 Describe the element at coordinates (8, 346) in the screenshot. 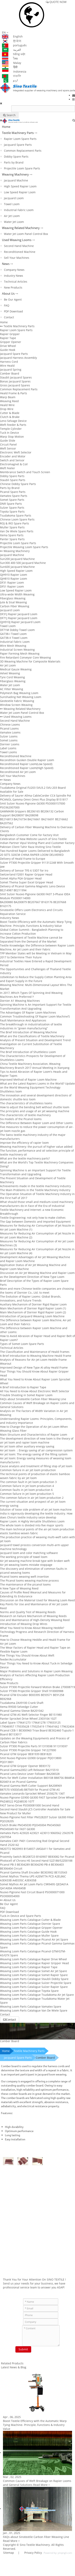

I see `Drive Wheel` at that location.